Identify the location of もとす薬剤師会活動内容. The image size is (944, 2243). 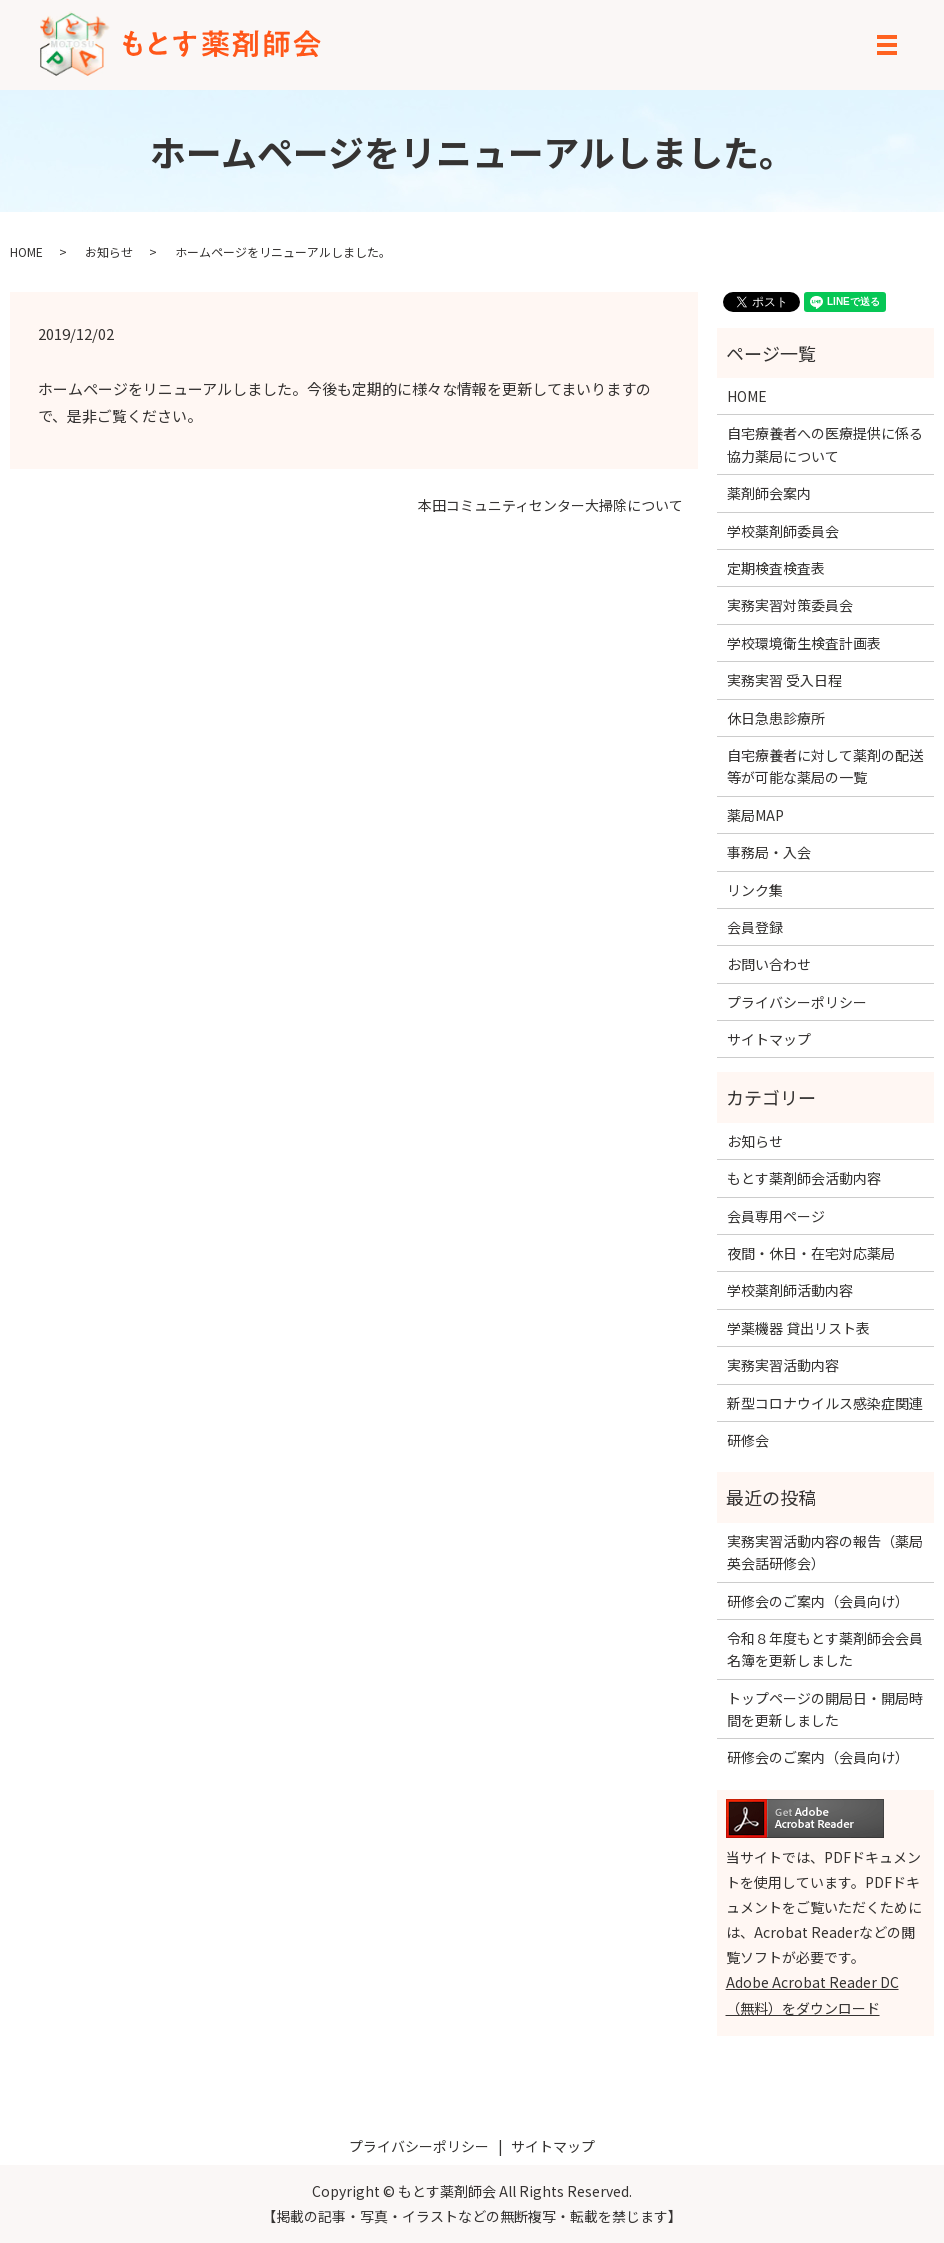
(804, 1178).